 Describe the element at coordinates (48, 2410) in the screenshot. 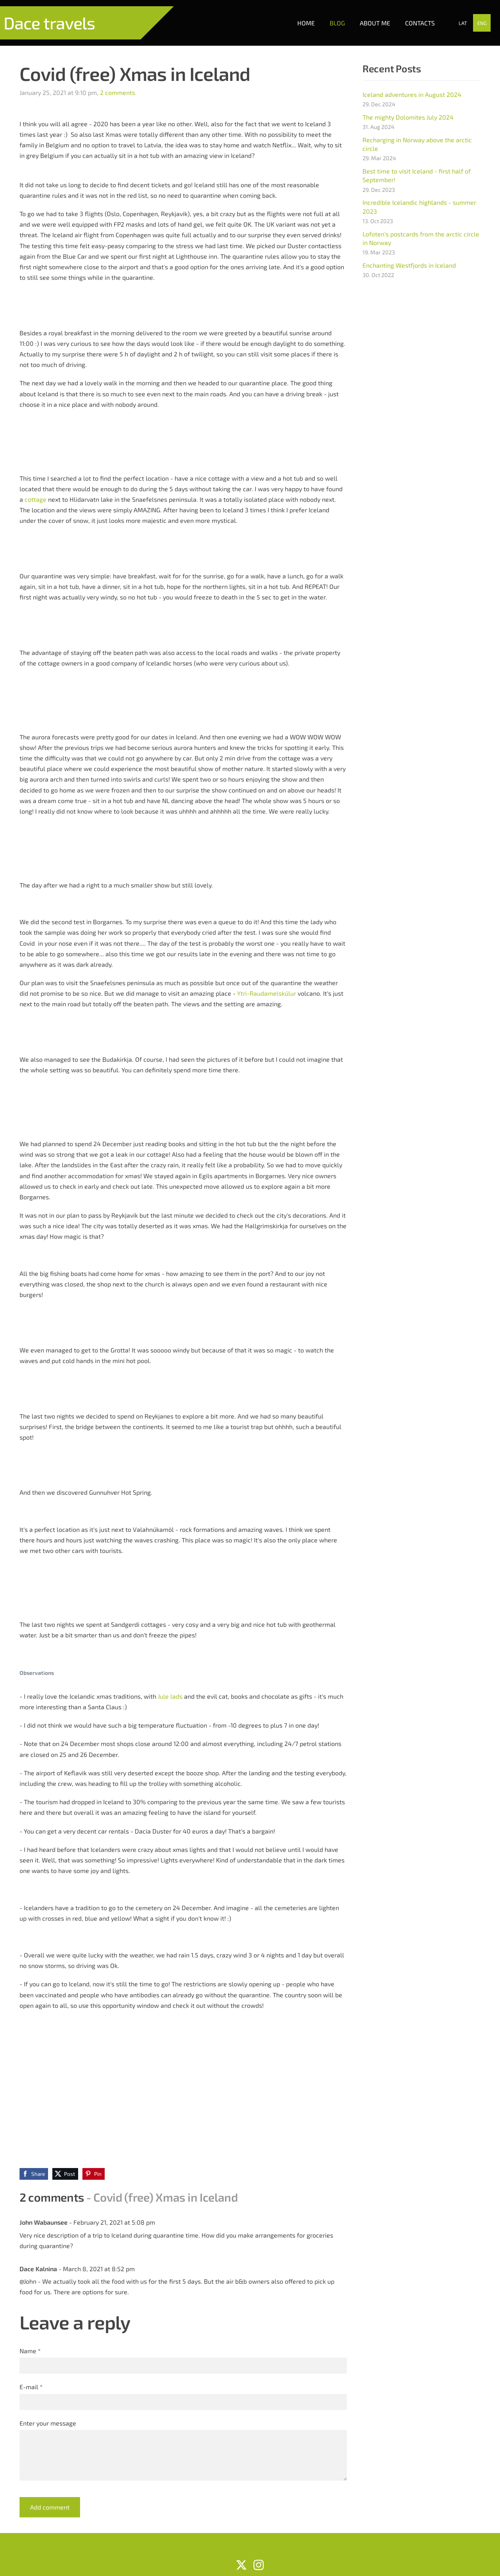

I see `Enter your message` at that location.